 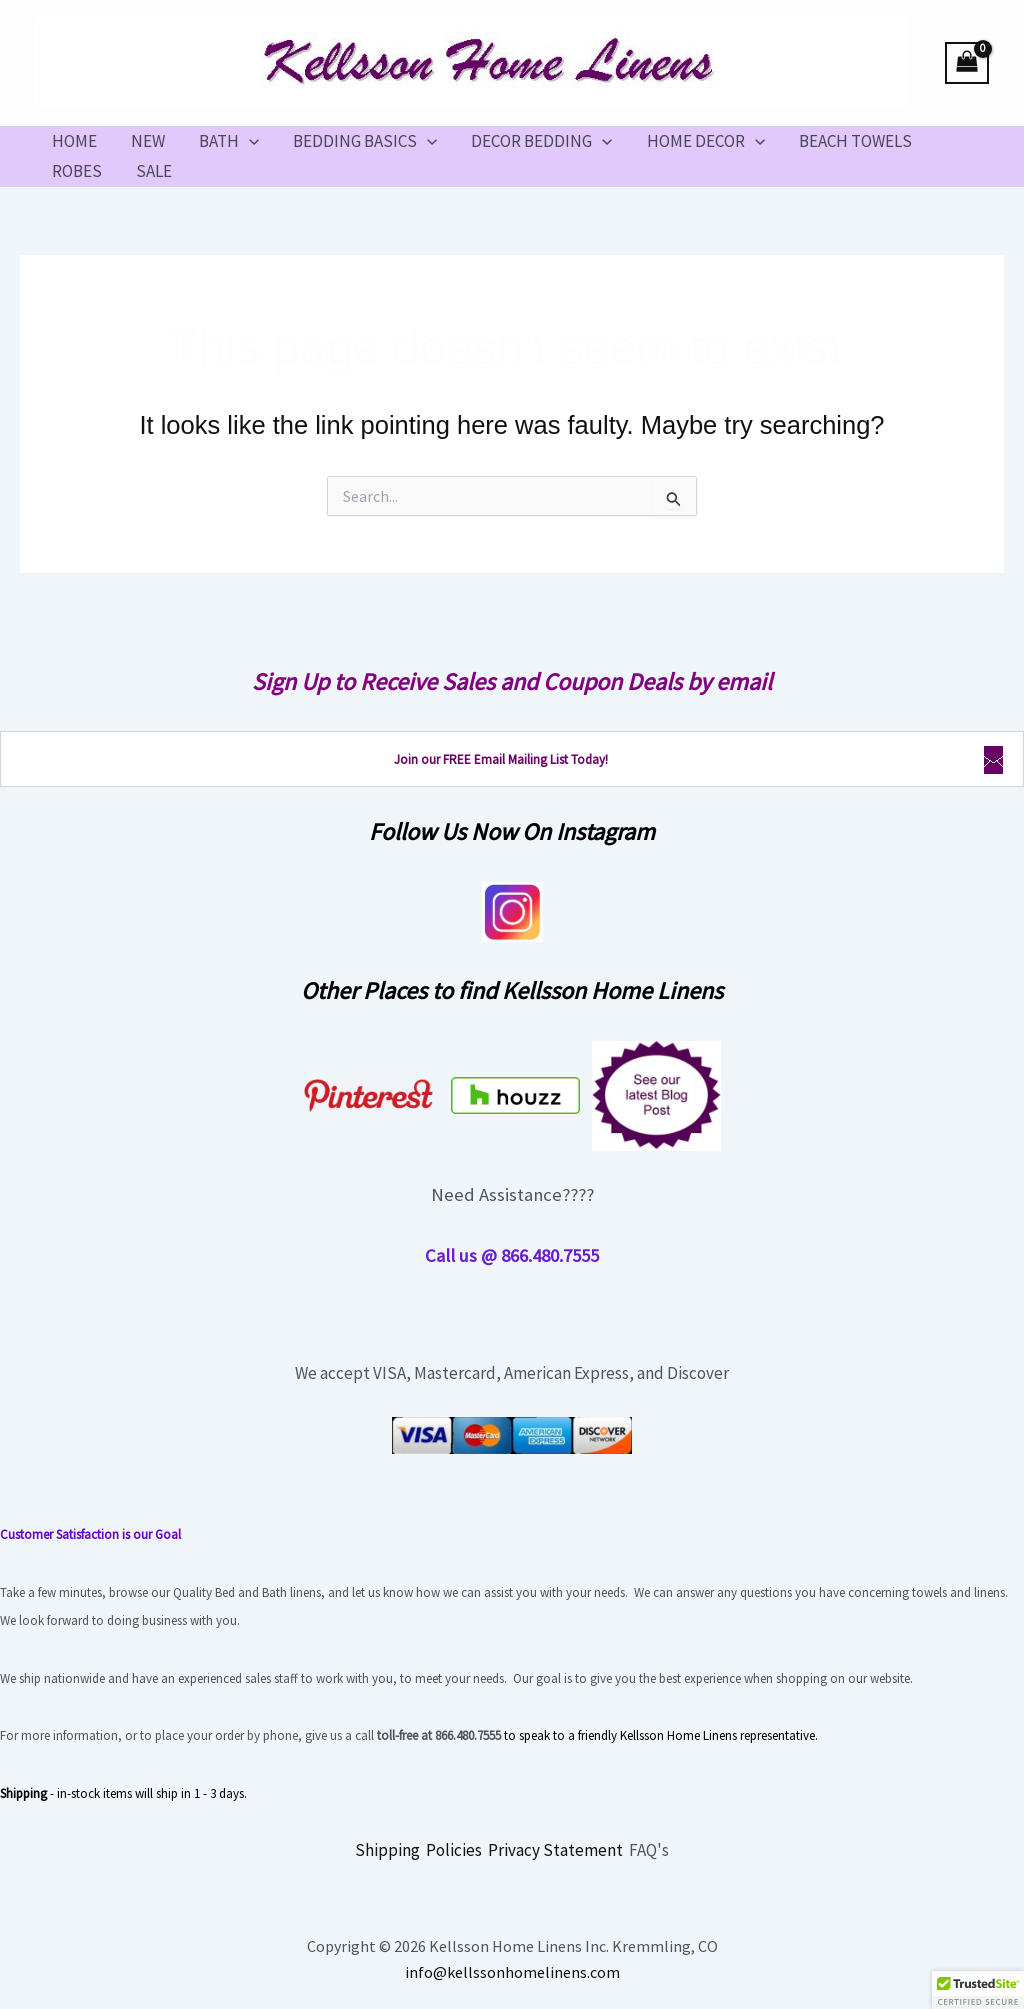 What do you see at coordinates (387, 1850) in the screenshot?
I see `Shipping` at bounding box center [387, 1850].